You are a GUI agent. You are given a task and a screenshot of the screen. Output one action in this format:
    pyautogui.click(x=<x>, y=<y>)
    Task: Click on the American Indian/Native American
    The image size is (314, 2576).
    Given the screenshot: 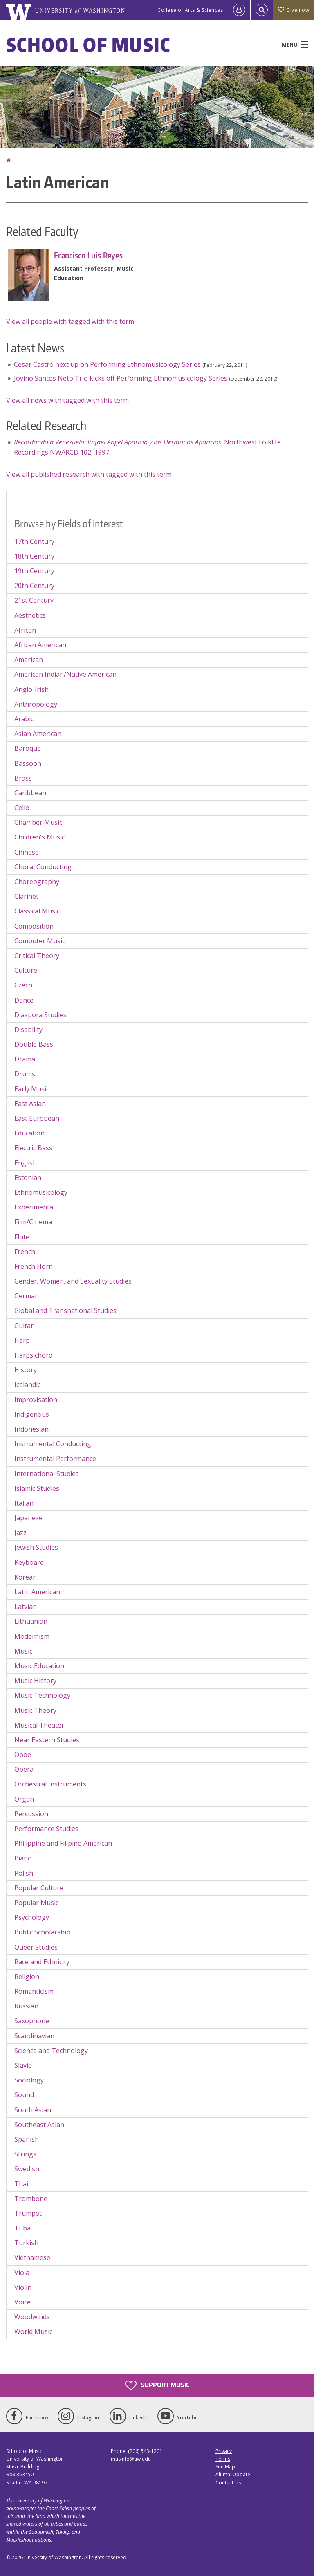 What is the action you would take?
    pyautogui.click(x=65, y=674)
    